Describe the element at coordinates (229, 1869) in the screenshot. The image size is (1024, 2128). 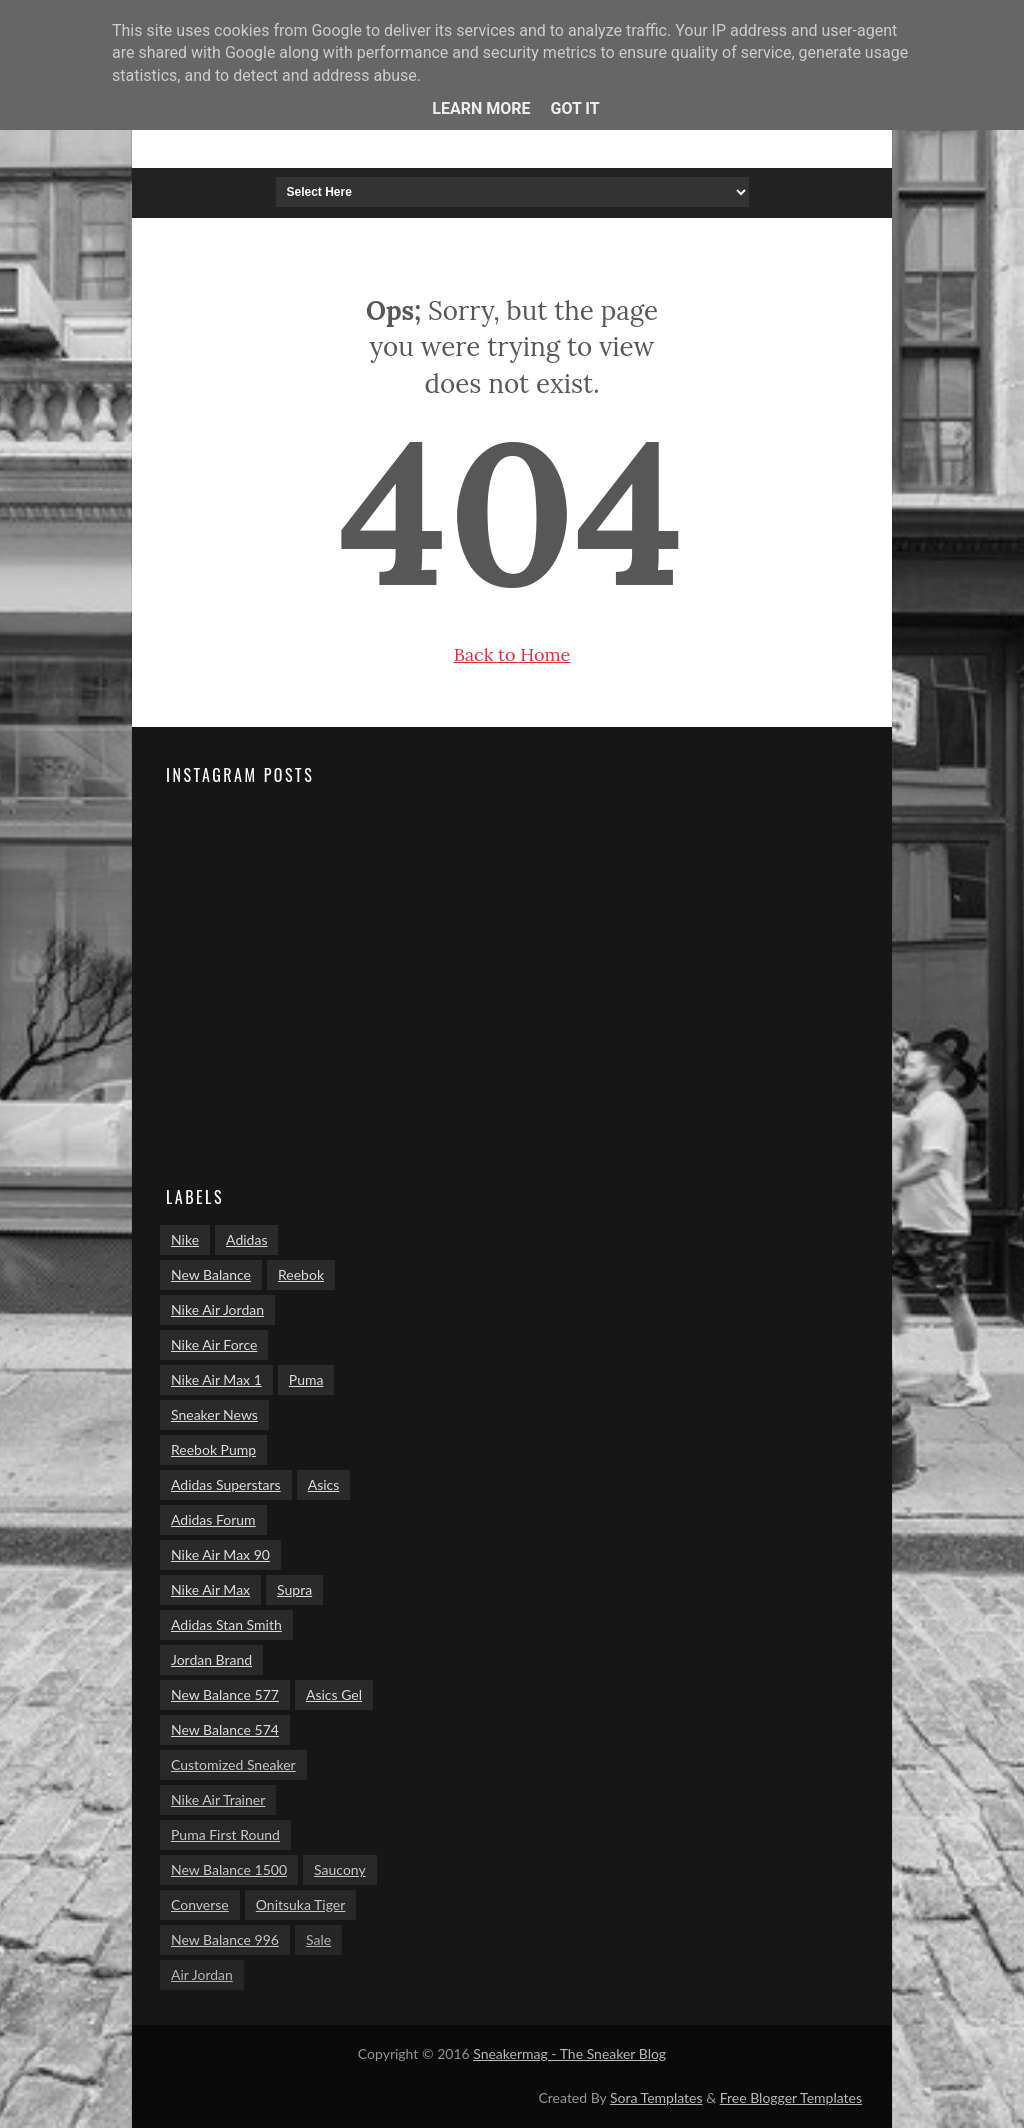
I see `New Balance 1500` at that location.